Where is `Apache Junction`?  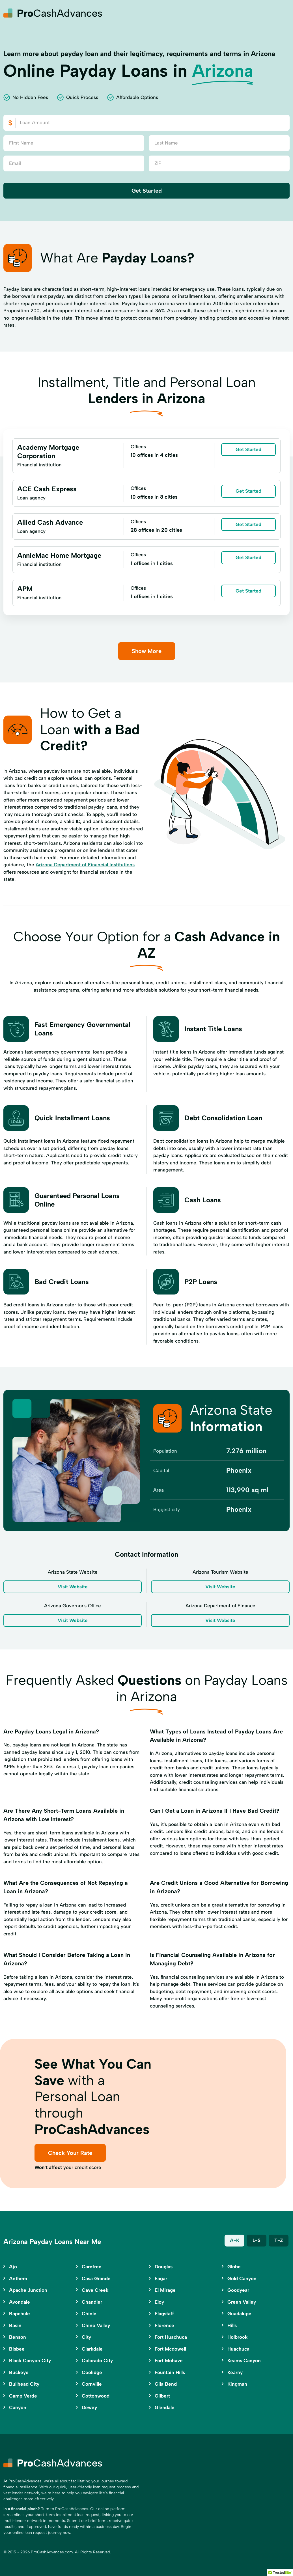
Apache Junction is located at coordinates (28, 2290).